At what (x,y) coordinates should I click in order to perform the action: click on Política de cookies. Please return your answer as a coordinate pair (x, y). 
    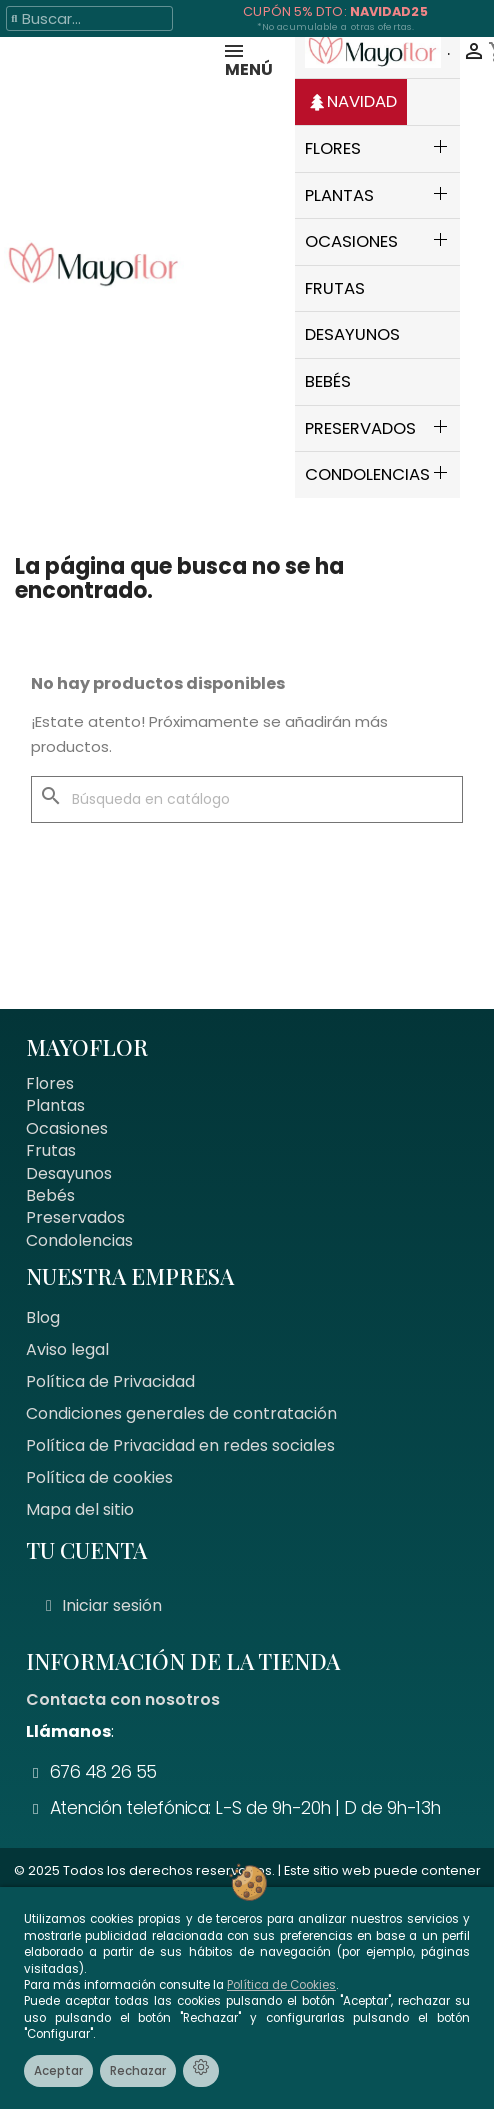
    Looking at the image, I should click on (99, 1477).